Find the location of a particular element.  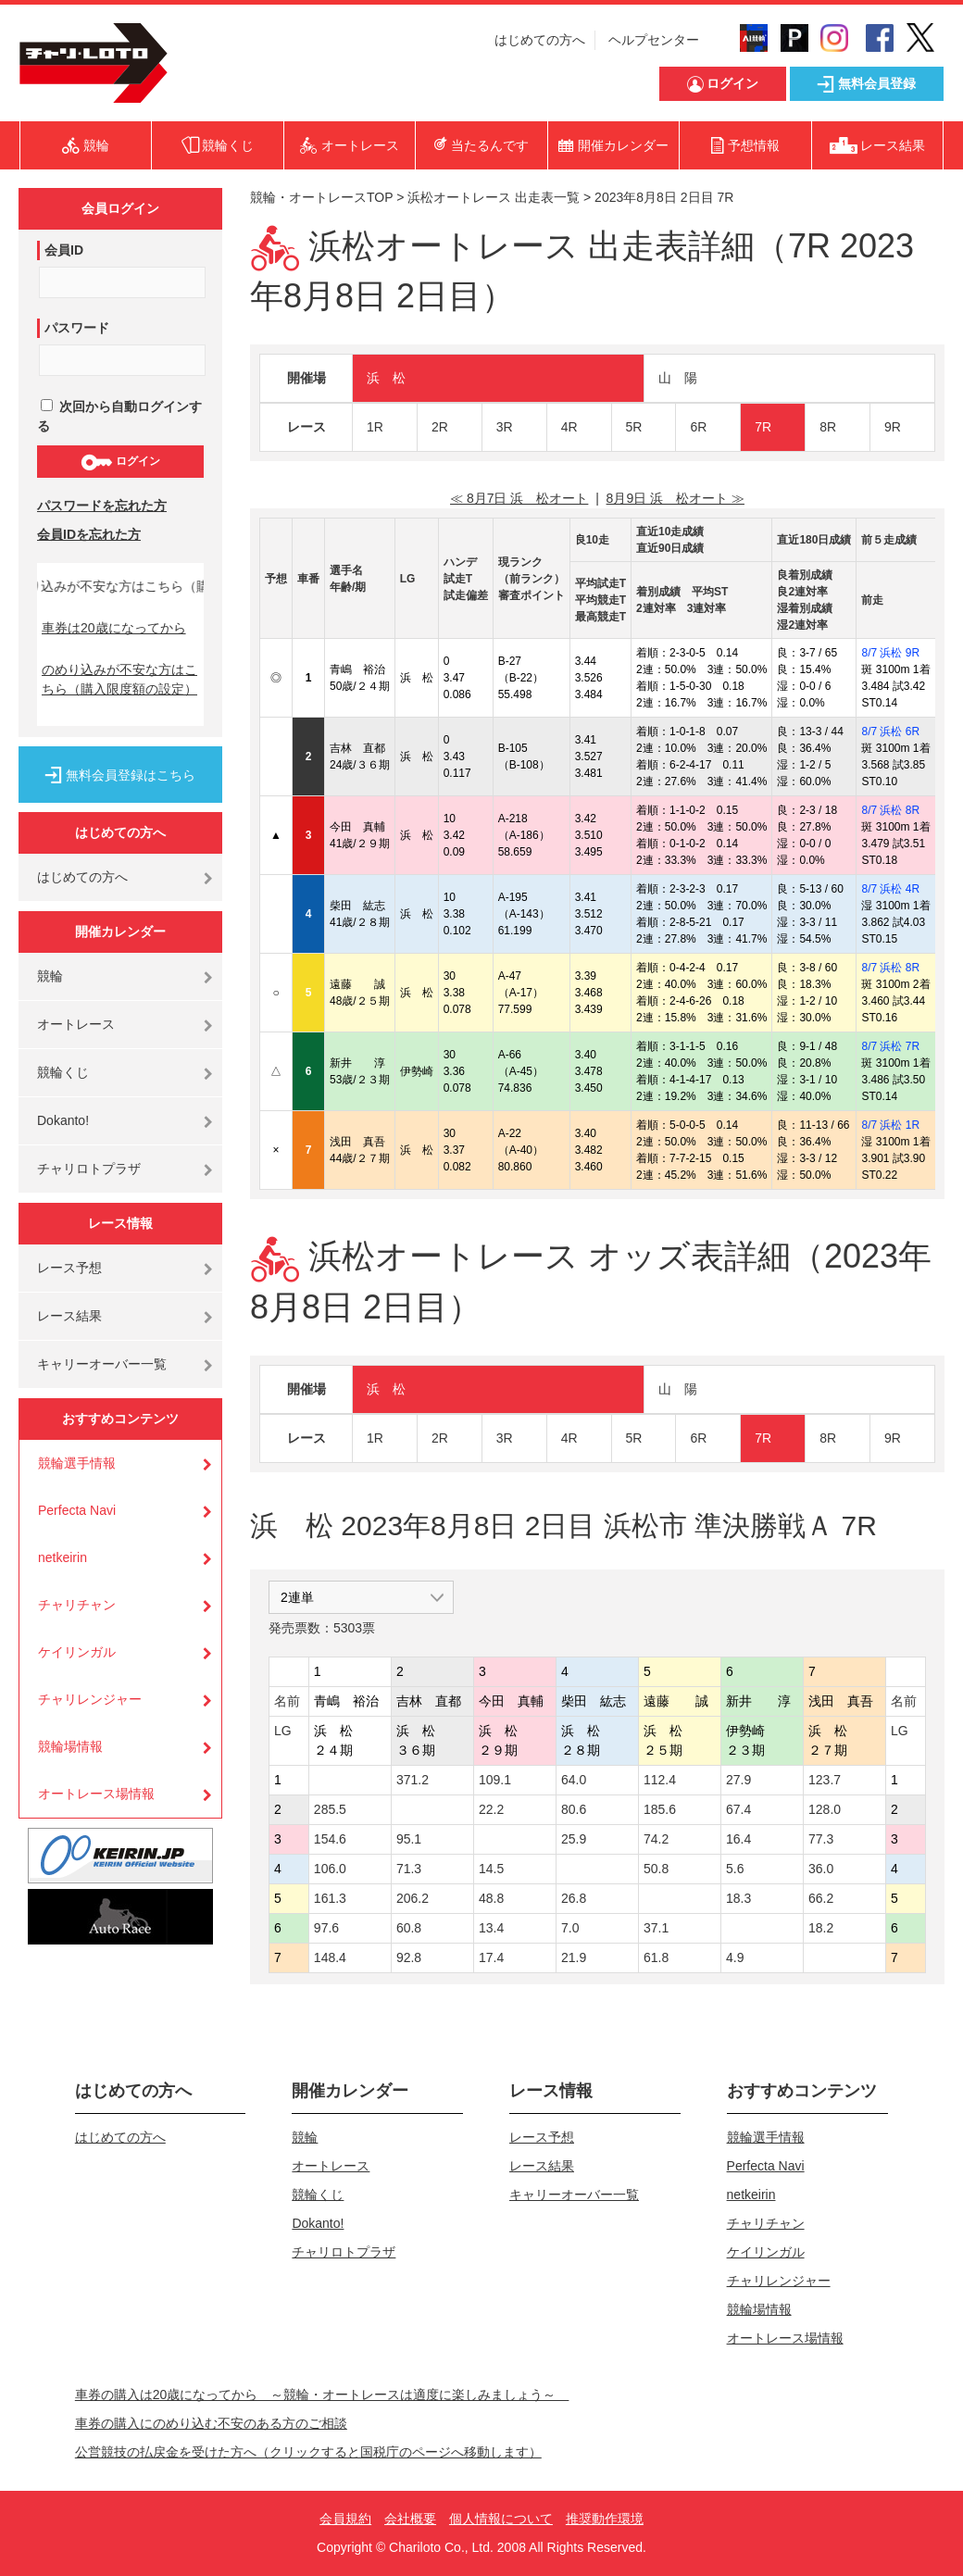

個人情報について is located at coordinates (501, 2518).